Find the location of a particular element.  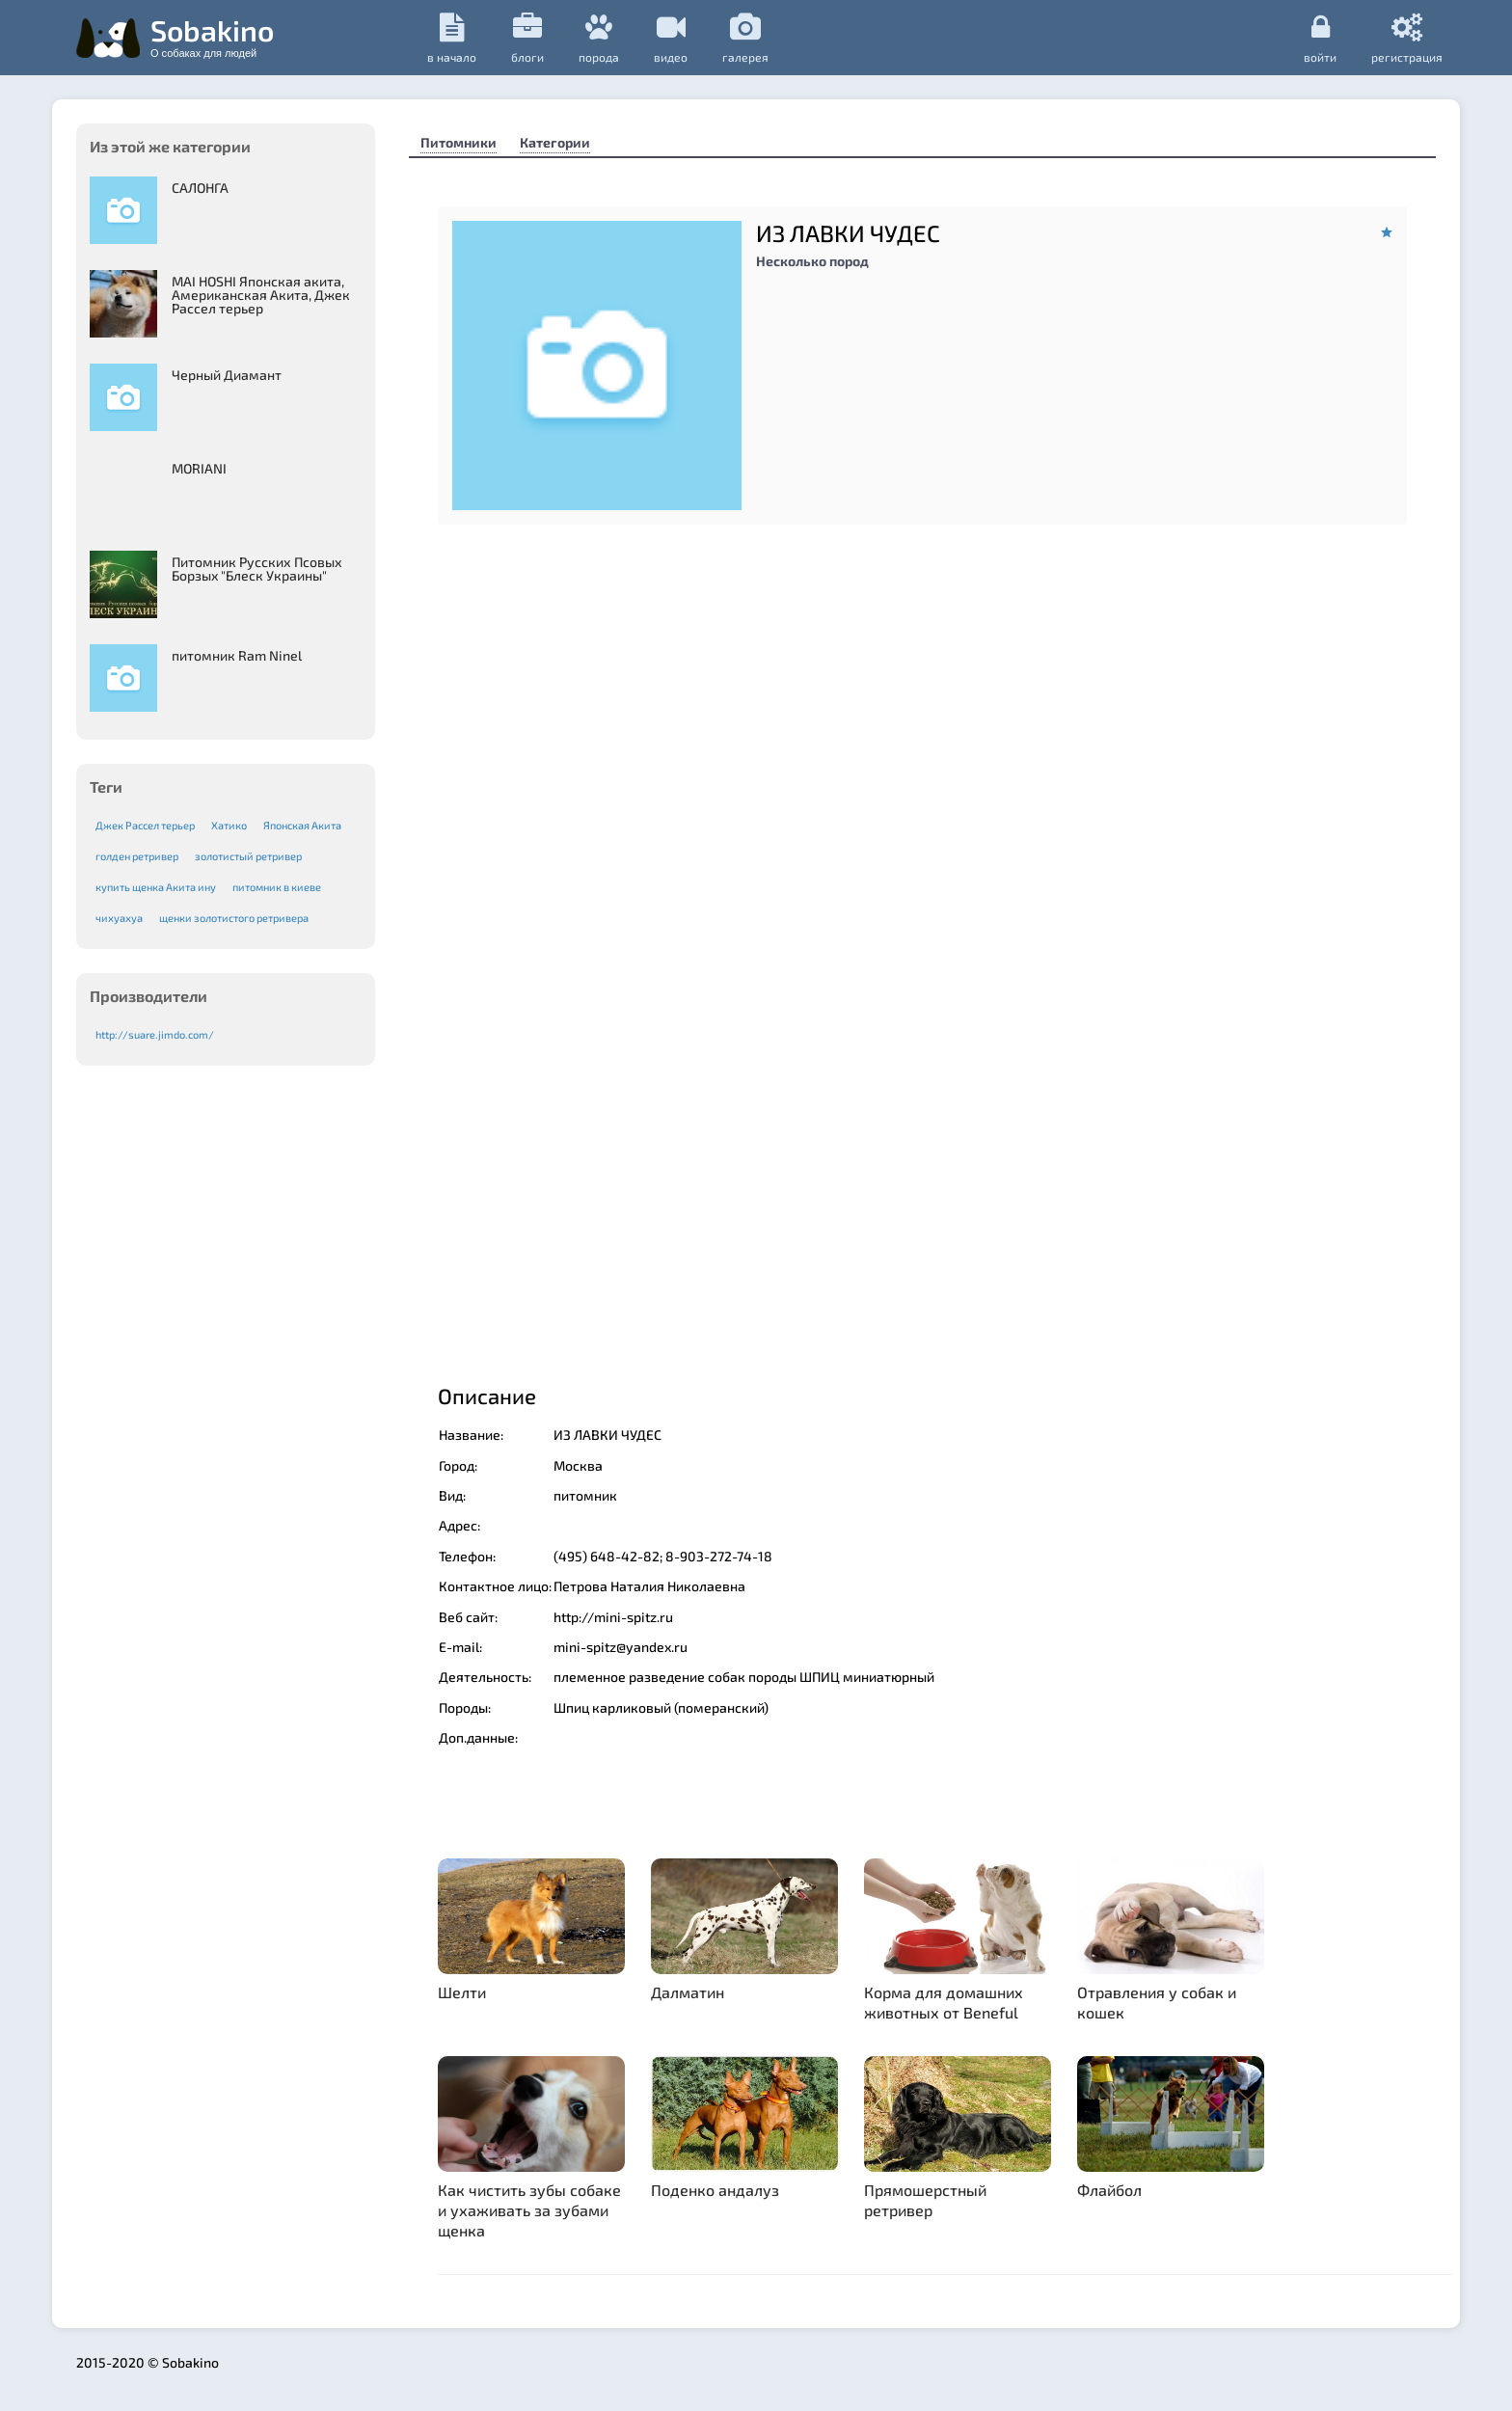

Шелти is located at coordinates (462, 1992).